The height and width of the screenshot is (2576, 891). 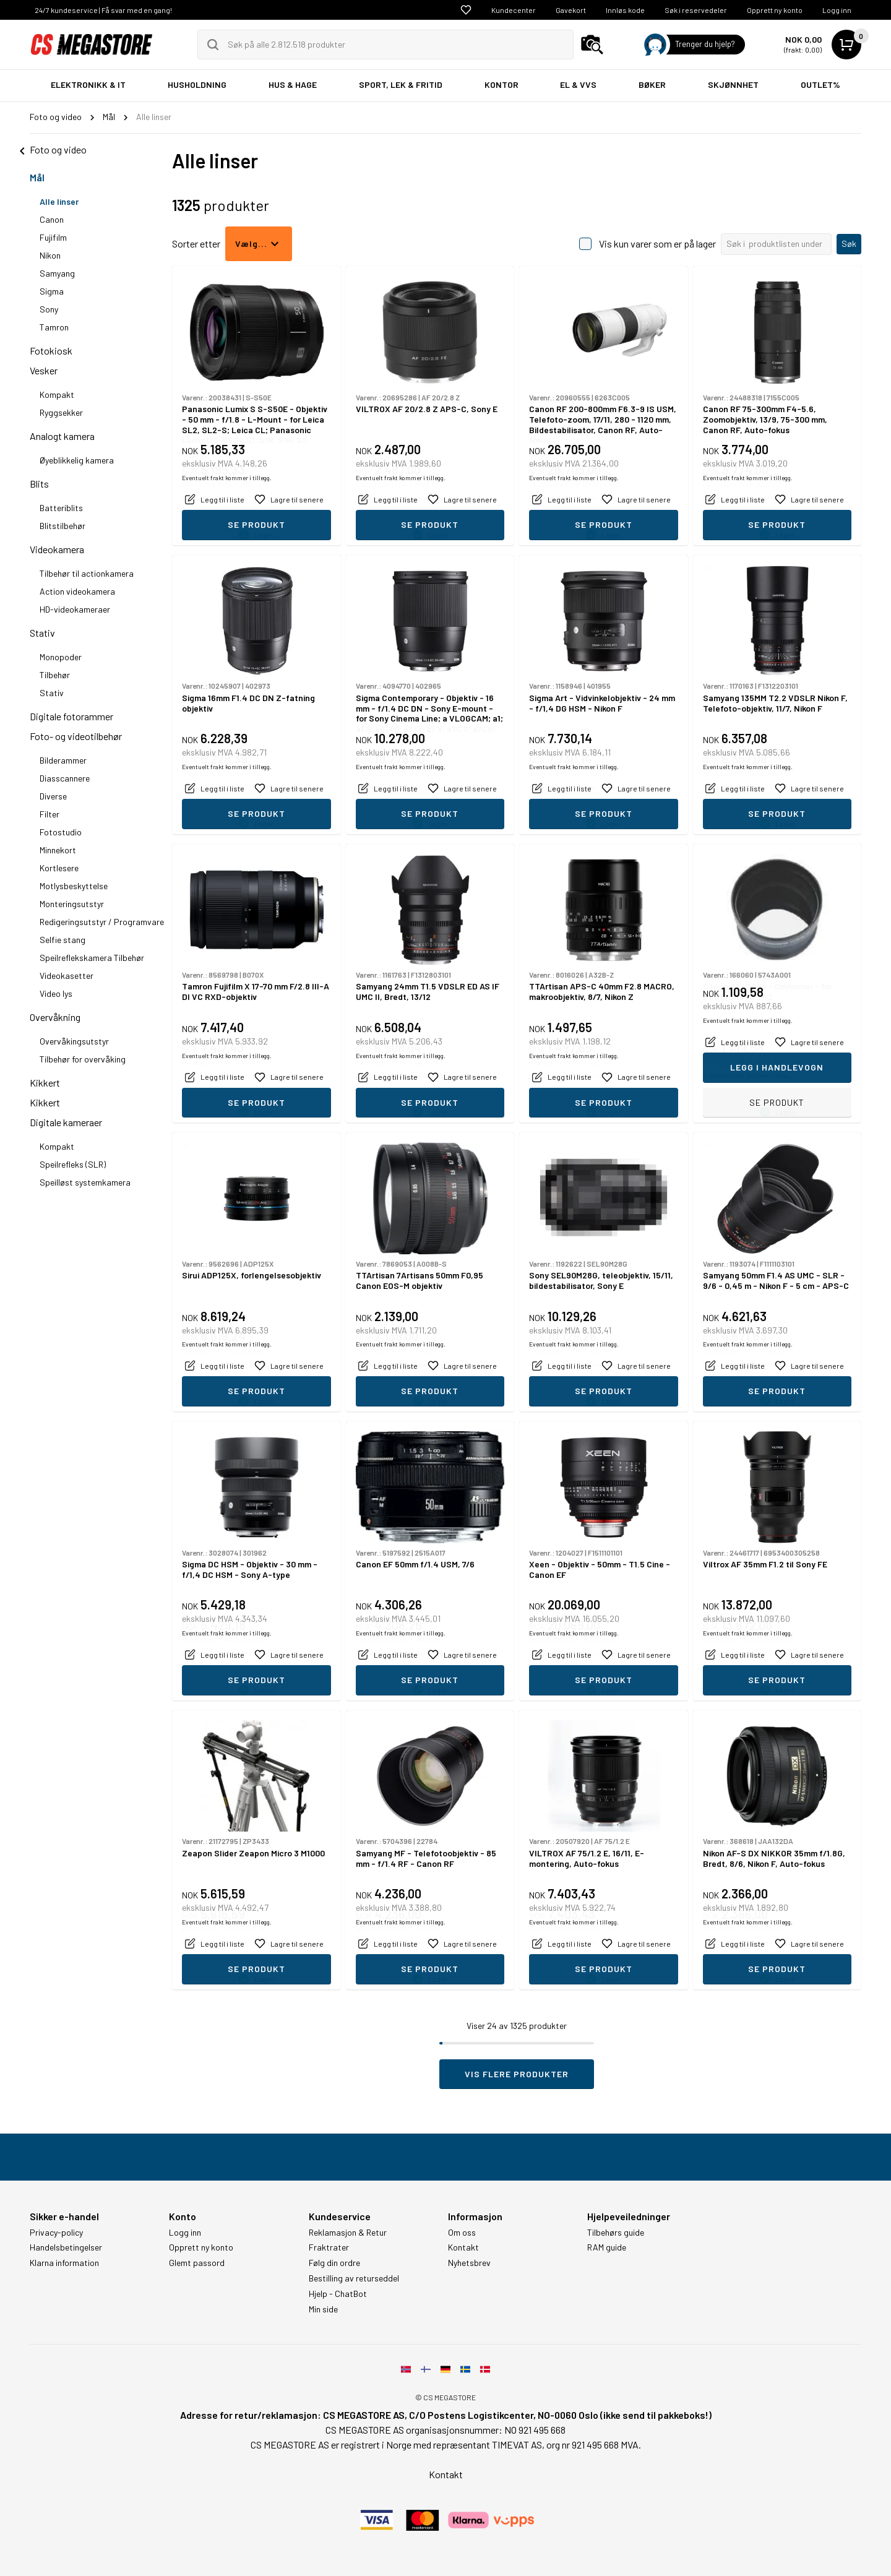 What do you see at coordinates (92, 957) in the screenshot?
I see `Speilreflekskamera Tilbehør` at bounding box center [92, 957].